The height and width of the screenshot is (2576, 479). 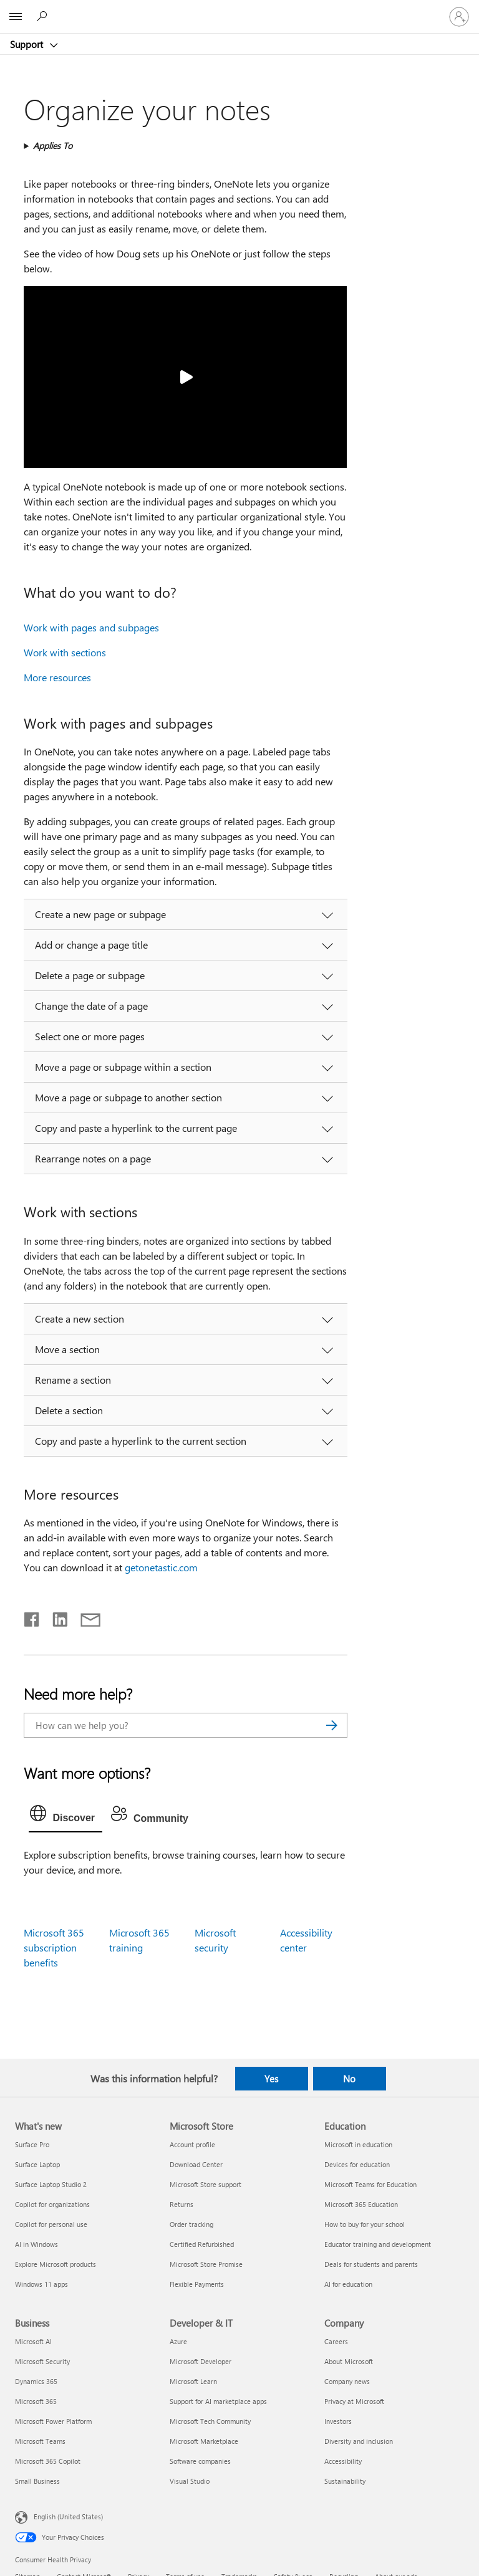 What do you see at coordinates (200, 2361) in the screenshot?
I see `Microsoft Developer [Microsoft Developer Developer & IT]` at bounding box center [200, 2361].